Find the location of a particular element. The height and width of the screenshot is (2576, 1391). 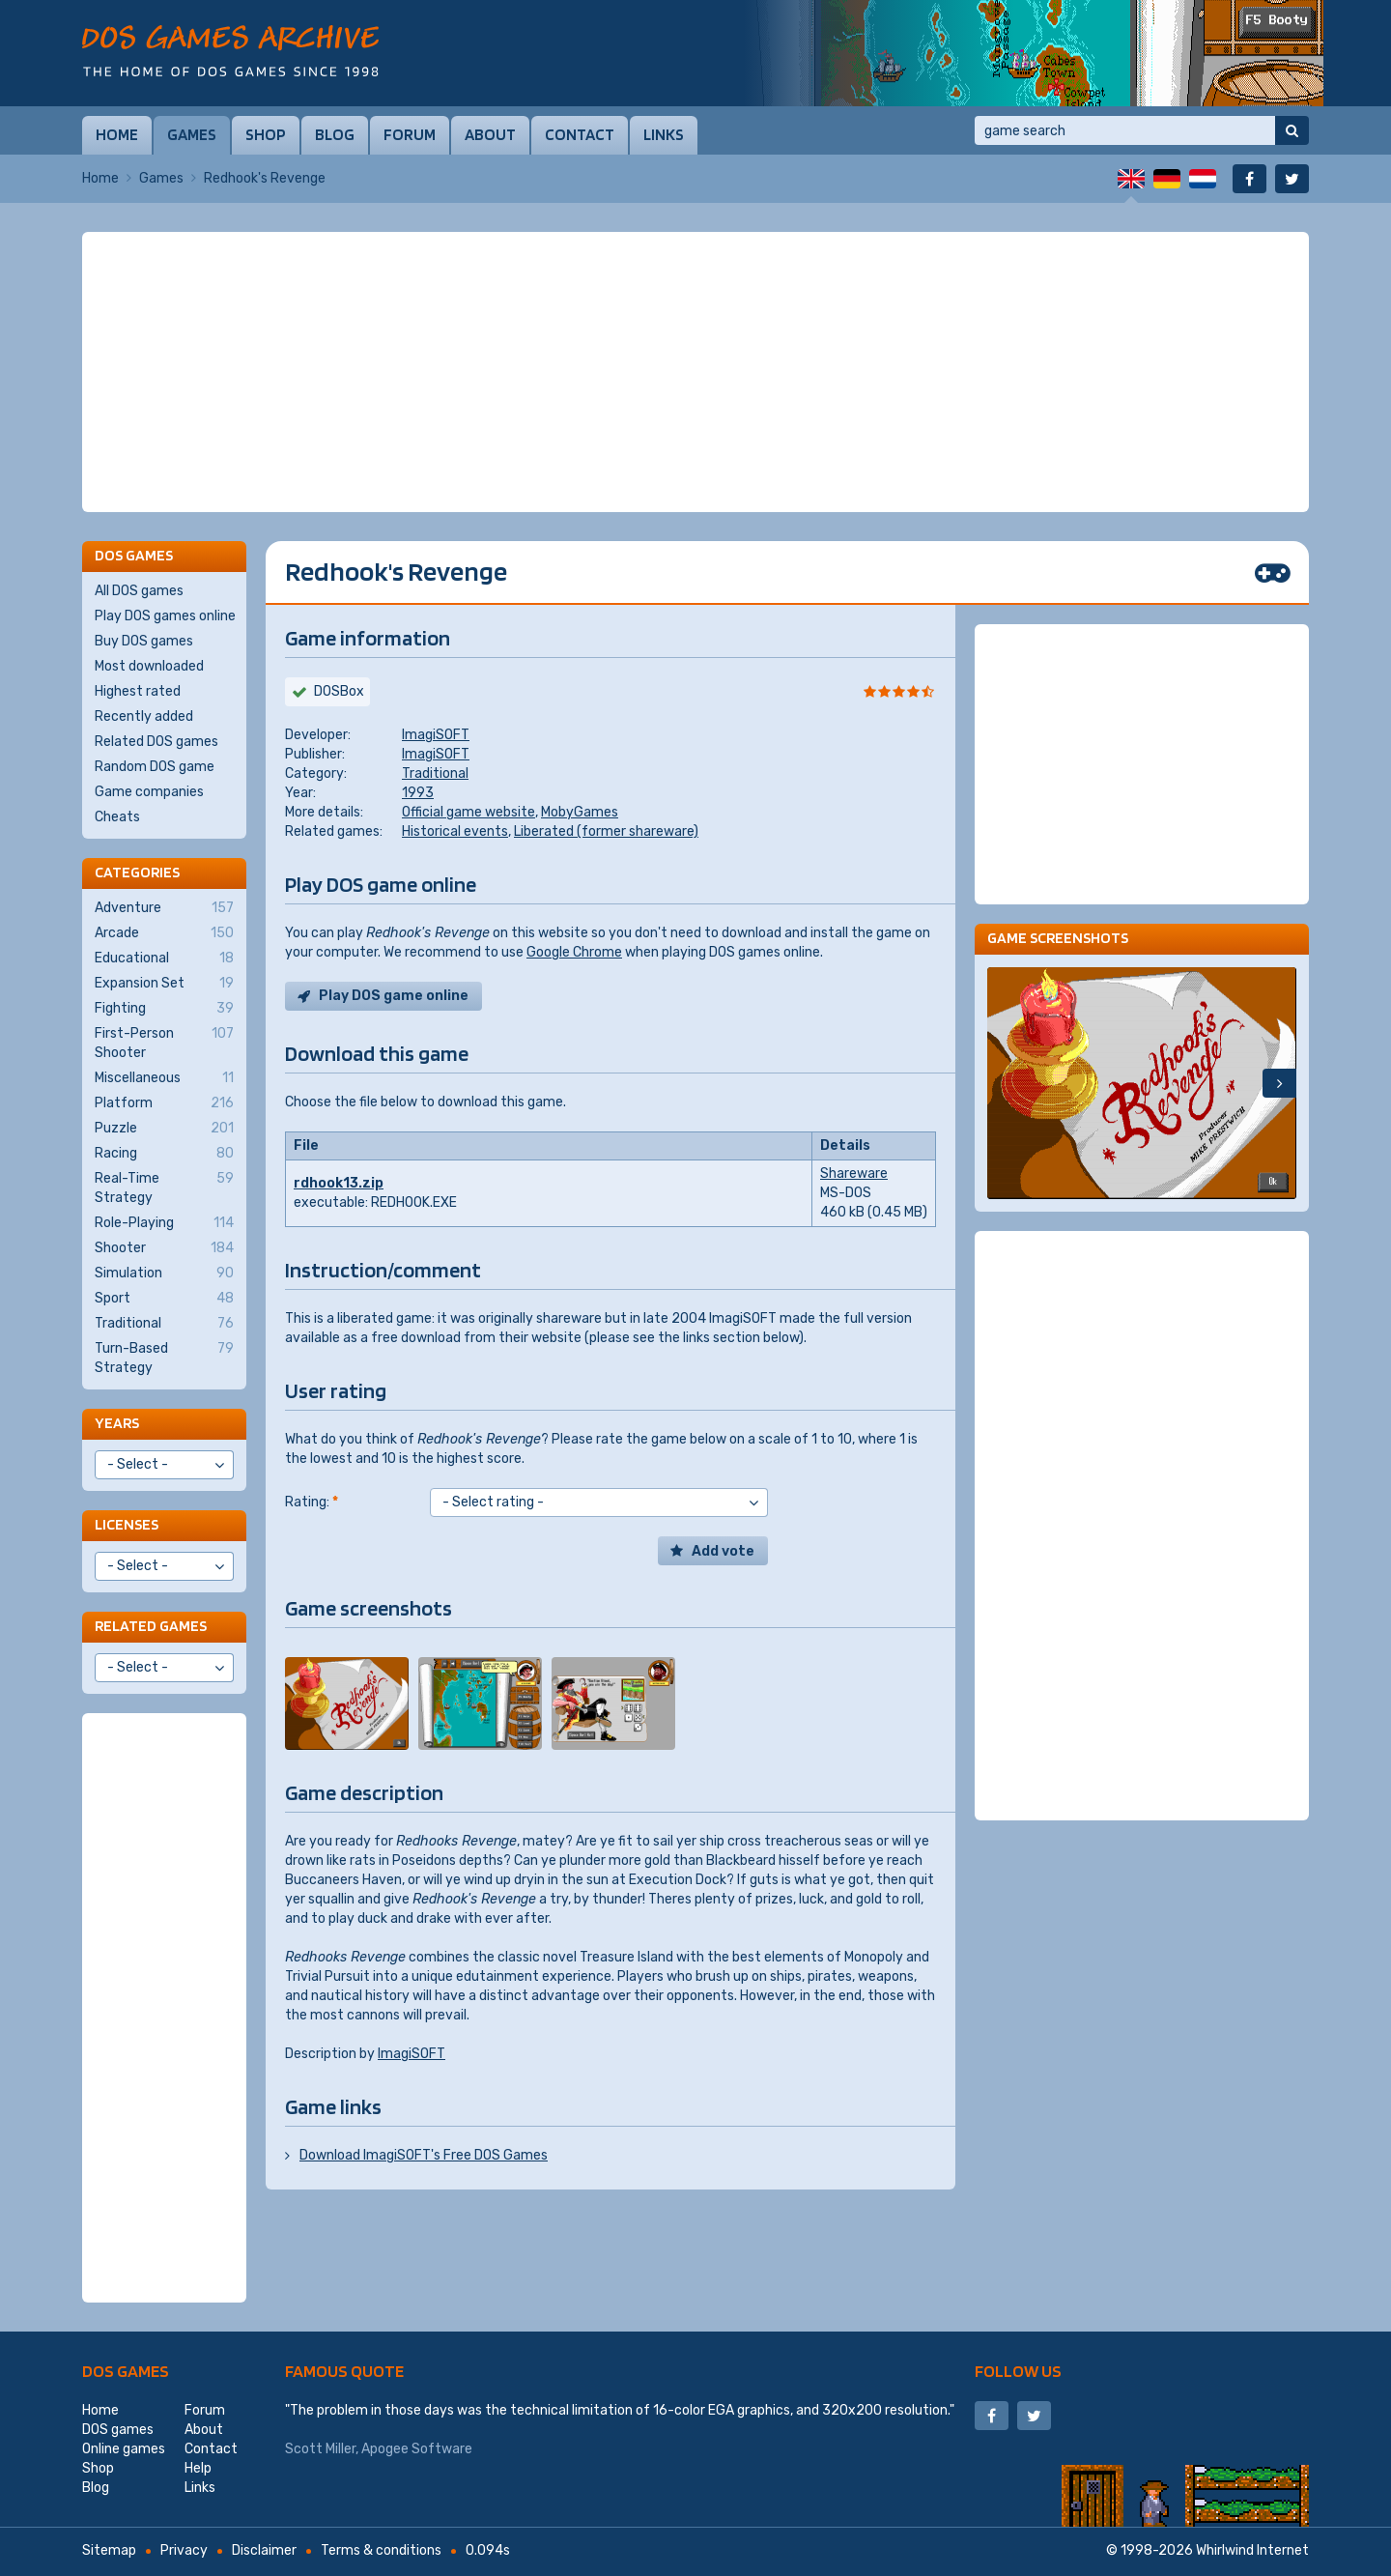

Platform is located at coordinates (164, 1103).